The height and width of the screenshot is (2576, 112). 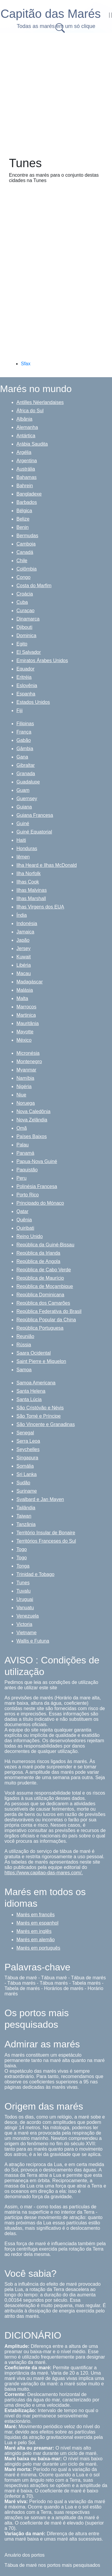 What do you see at coordinates (36, 1161) in the screenshot?
I see `Papua-Nova Guiné` at bounding box center [36, 1161].